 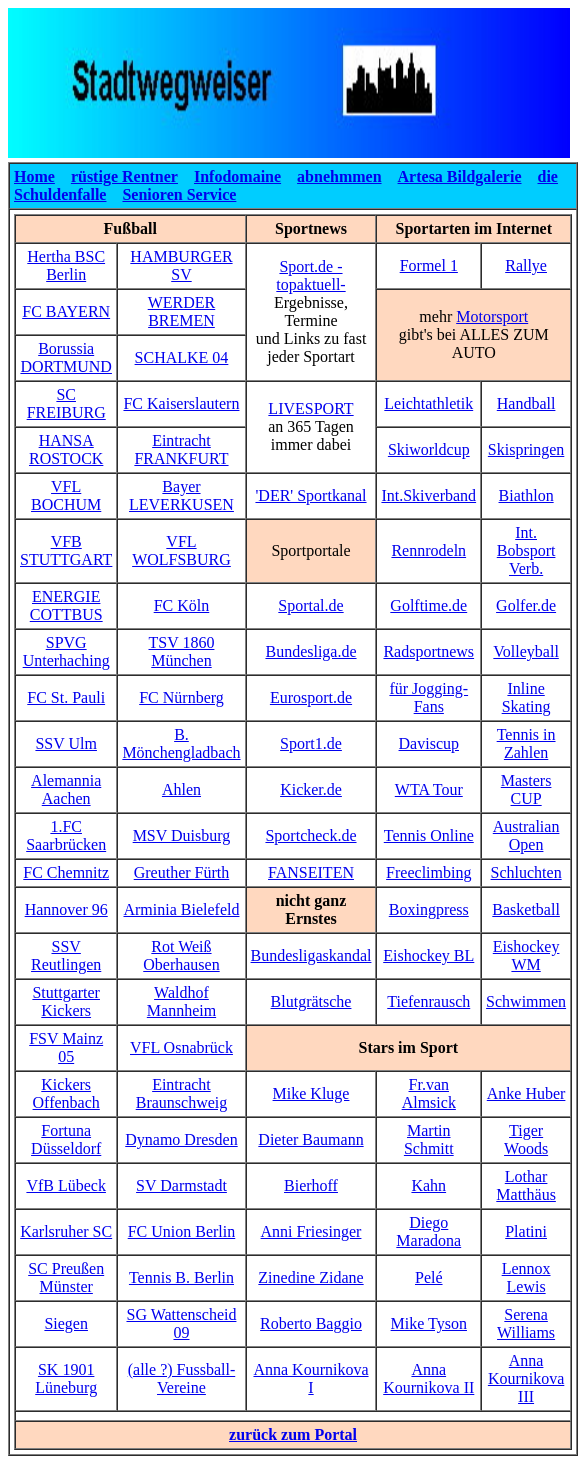 I want to click on Eurosport.de, so click(x=311, y=697).